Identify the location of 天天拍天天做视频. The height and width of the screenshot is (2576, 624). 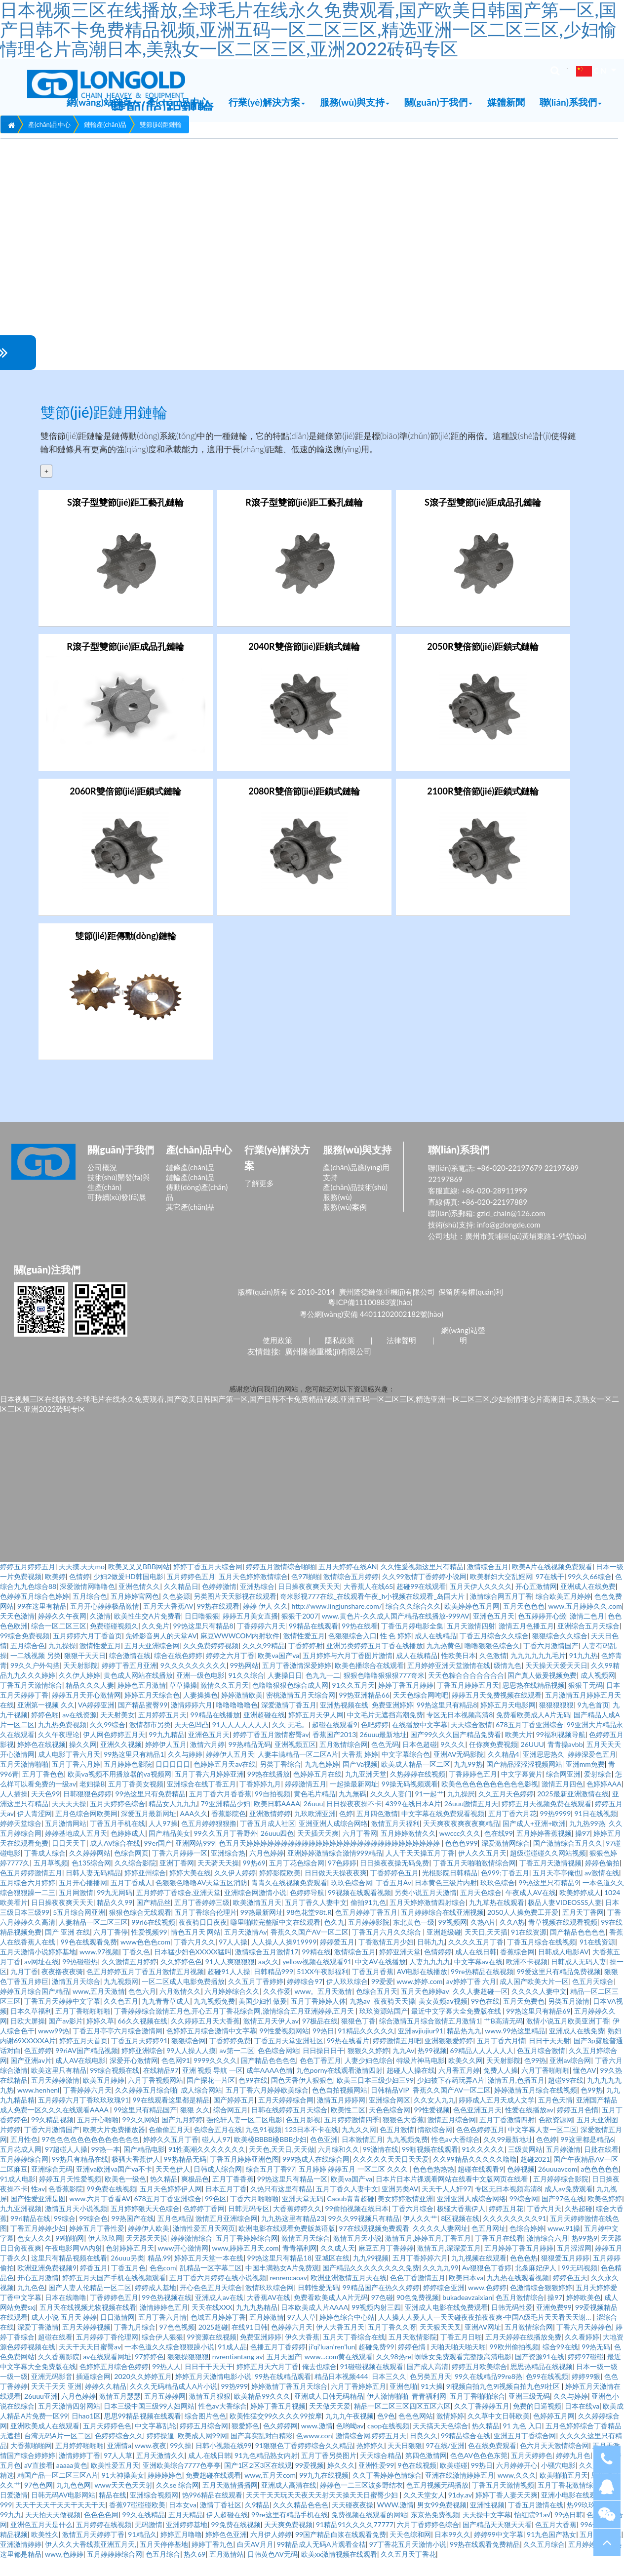
(52, 2531).